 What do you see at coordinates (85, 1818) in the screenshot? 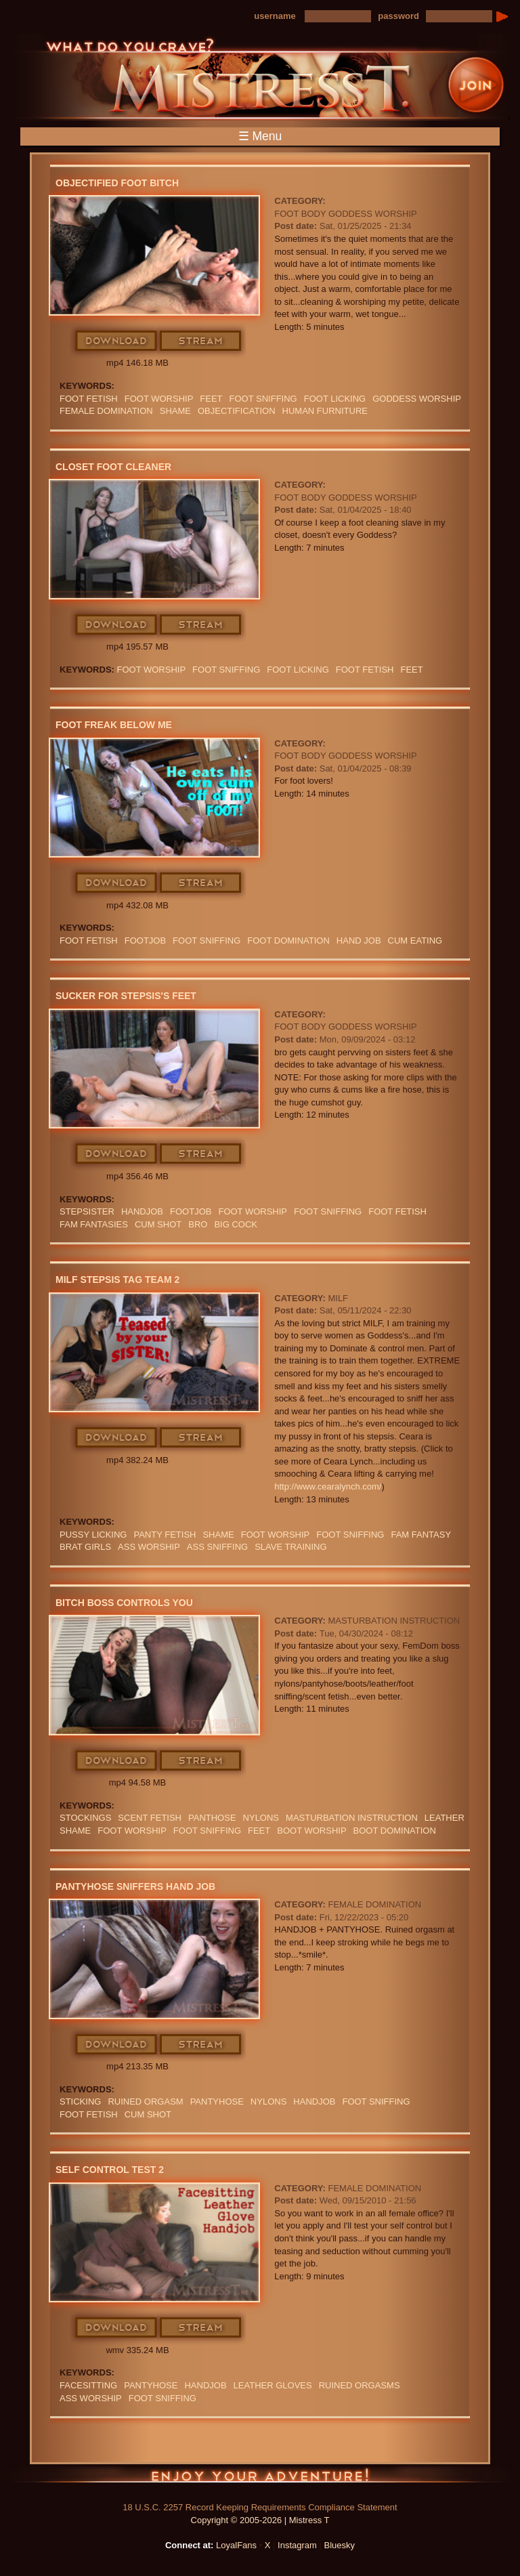
I see `stockings` at bounding box center [85, 1818].